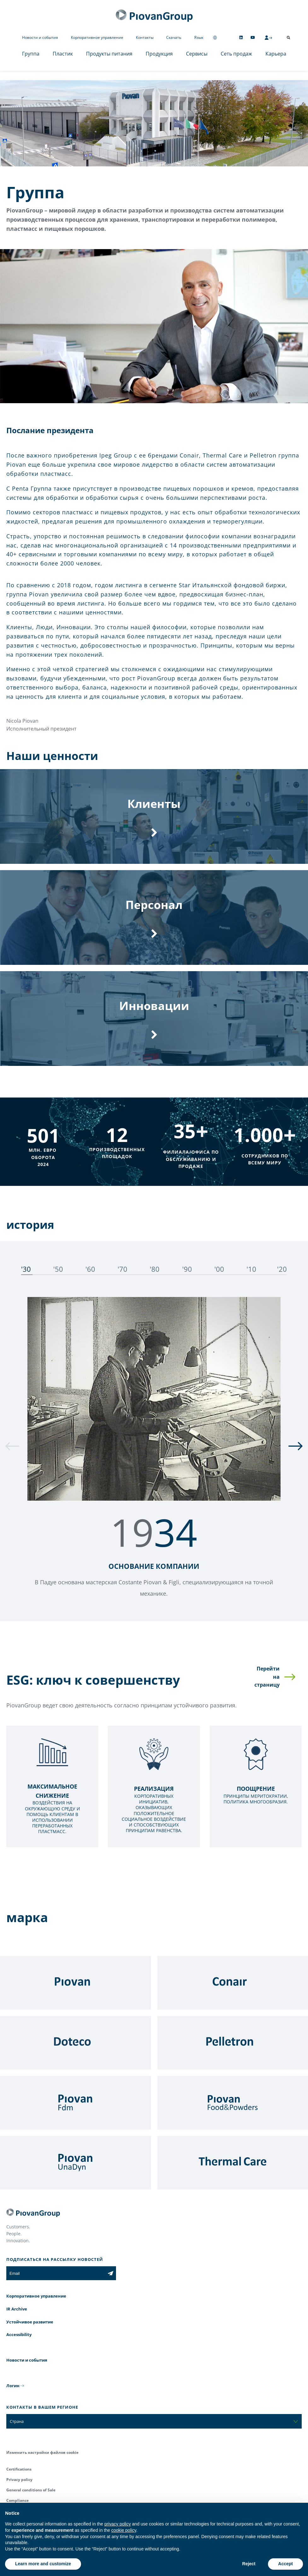  What do you see at coordinates (29, 2322) in the screenshot?
I see `Устойчивое развитие` at bounding box center [29, 2322].